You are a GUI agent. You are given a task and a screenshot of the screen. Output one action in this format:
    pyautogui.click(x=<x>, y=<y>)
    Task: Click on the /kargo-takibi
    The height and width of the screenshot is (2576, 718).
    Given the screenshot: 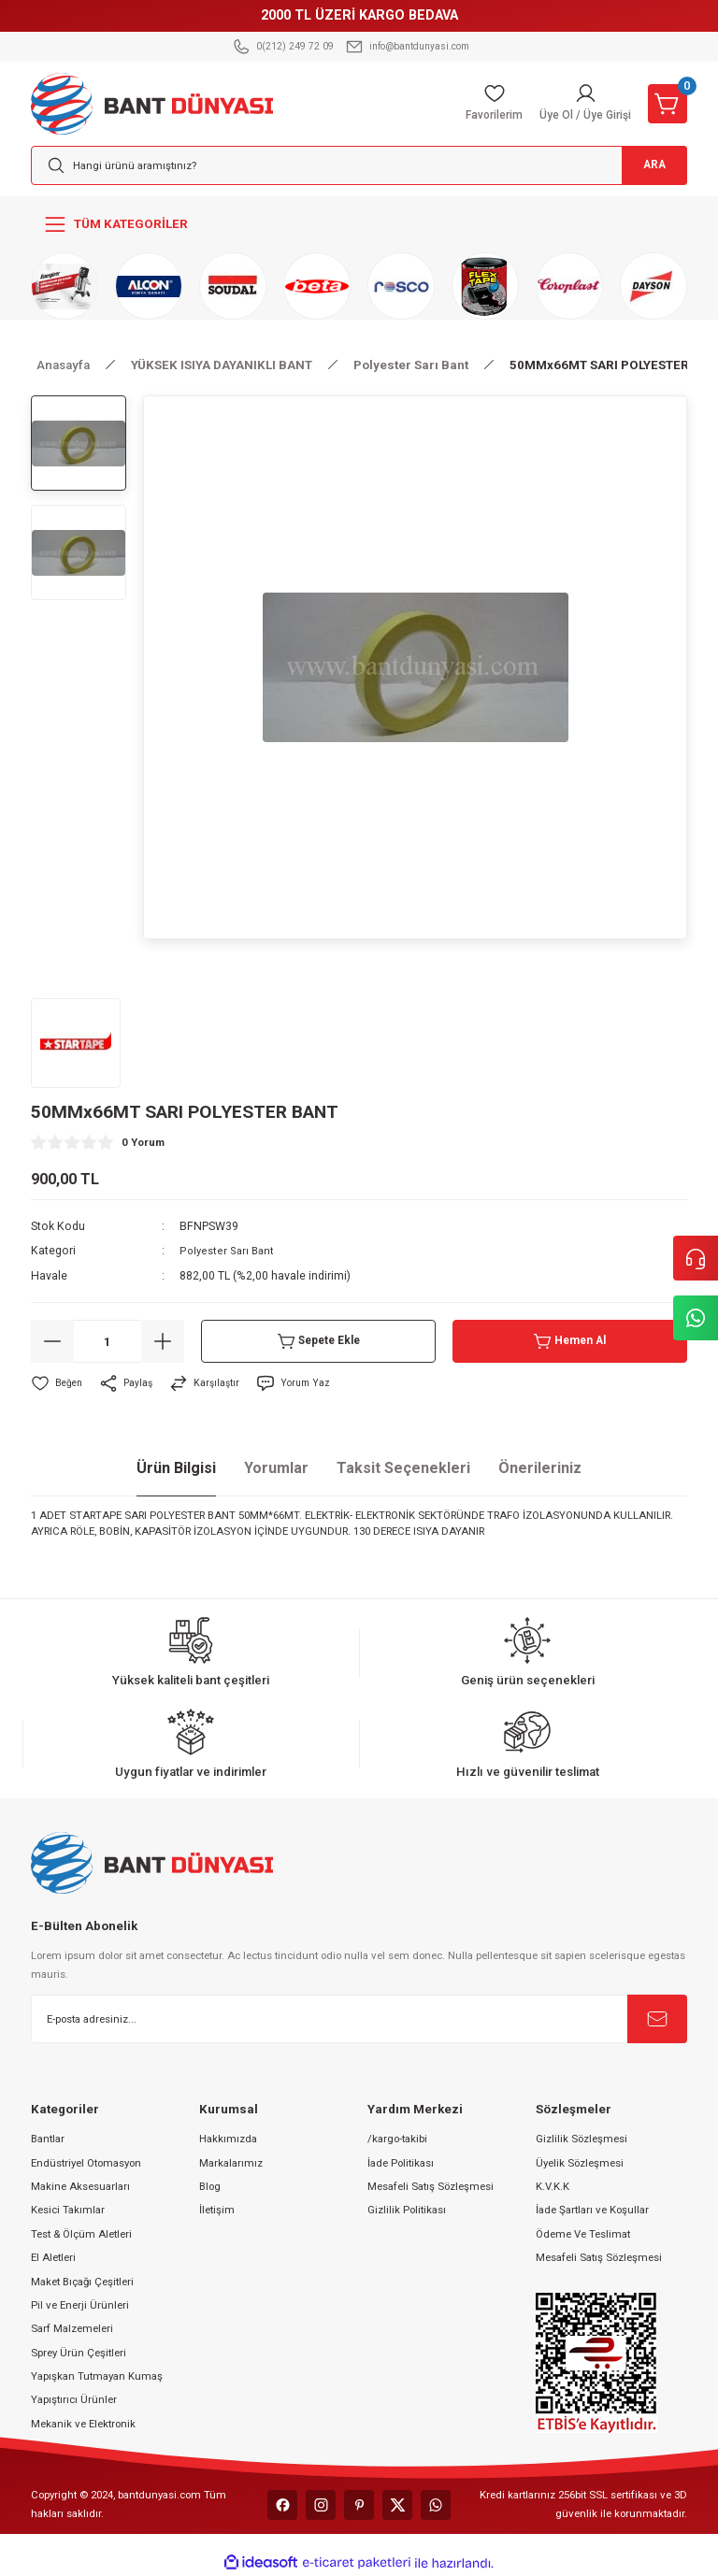 What is the action you would take?
    pyautogui.click(x=397, y=2138)
    